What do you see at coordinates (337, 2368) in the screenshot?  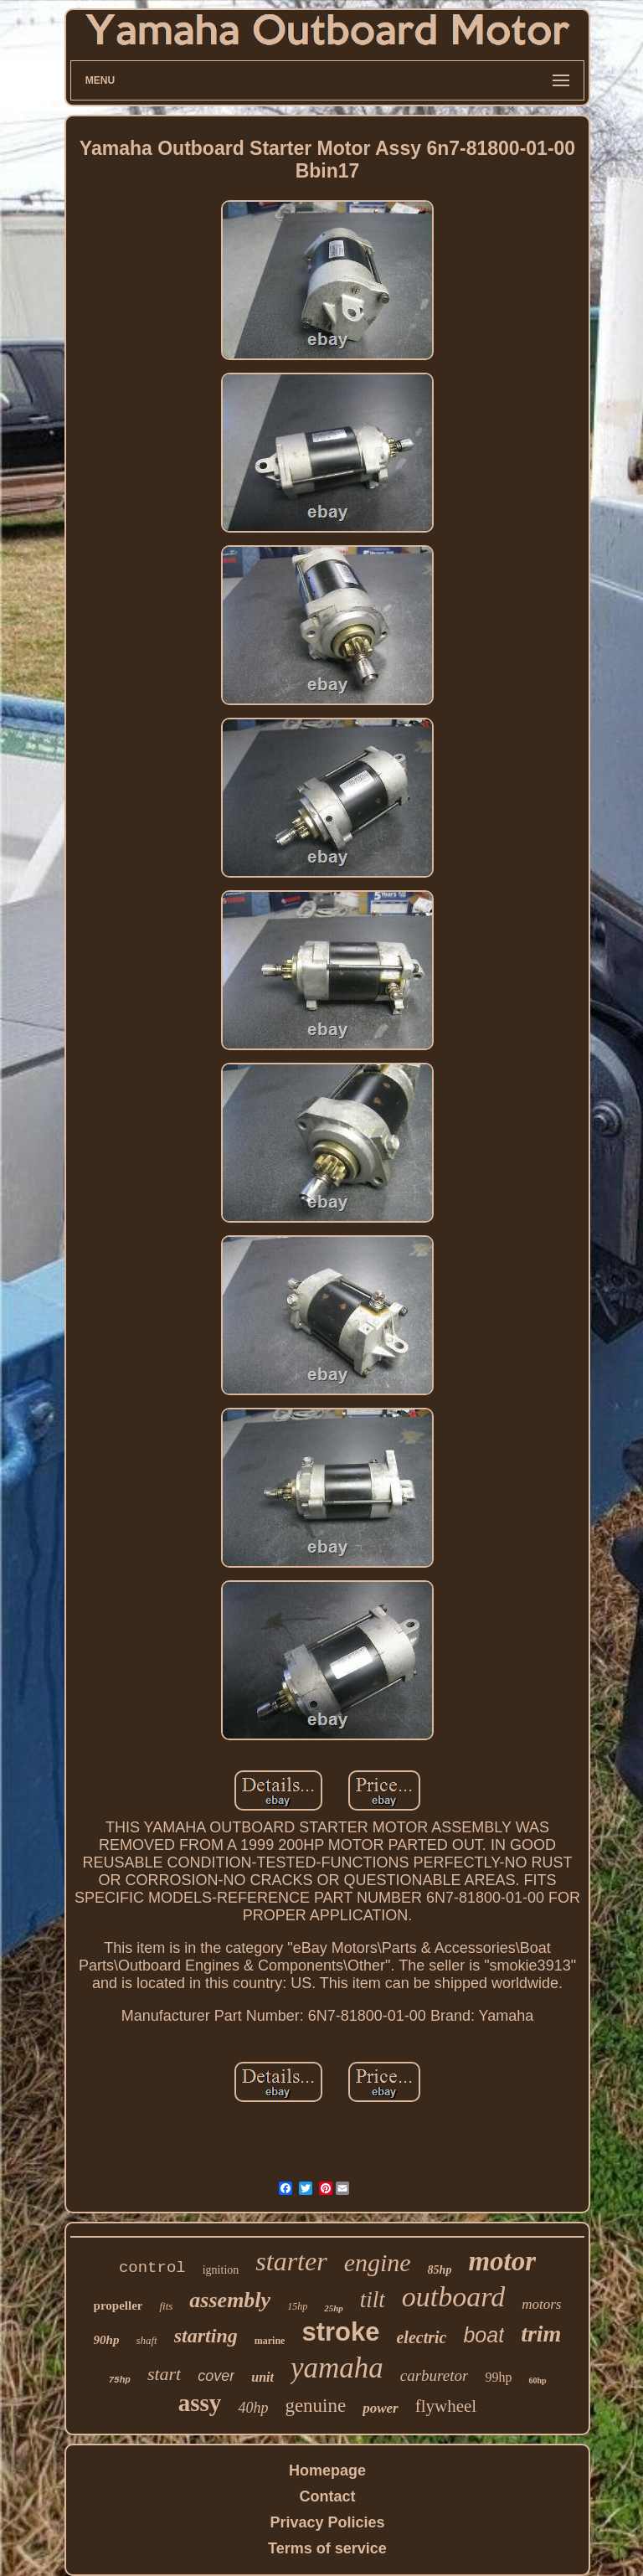 I see `yamaha` at bounding box center [337, 2368].